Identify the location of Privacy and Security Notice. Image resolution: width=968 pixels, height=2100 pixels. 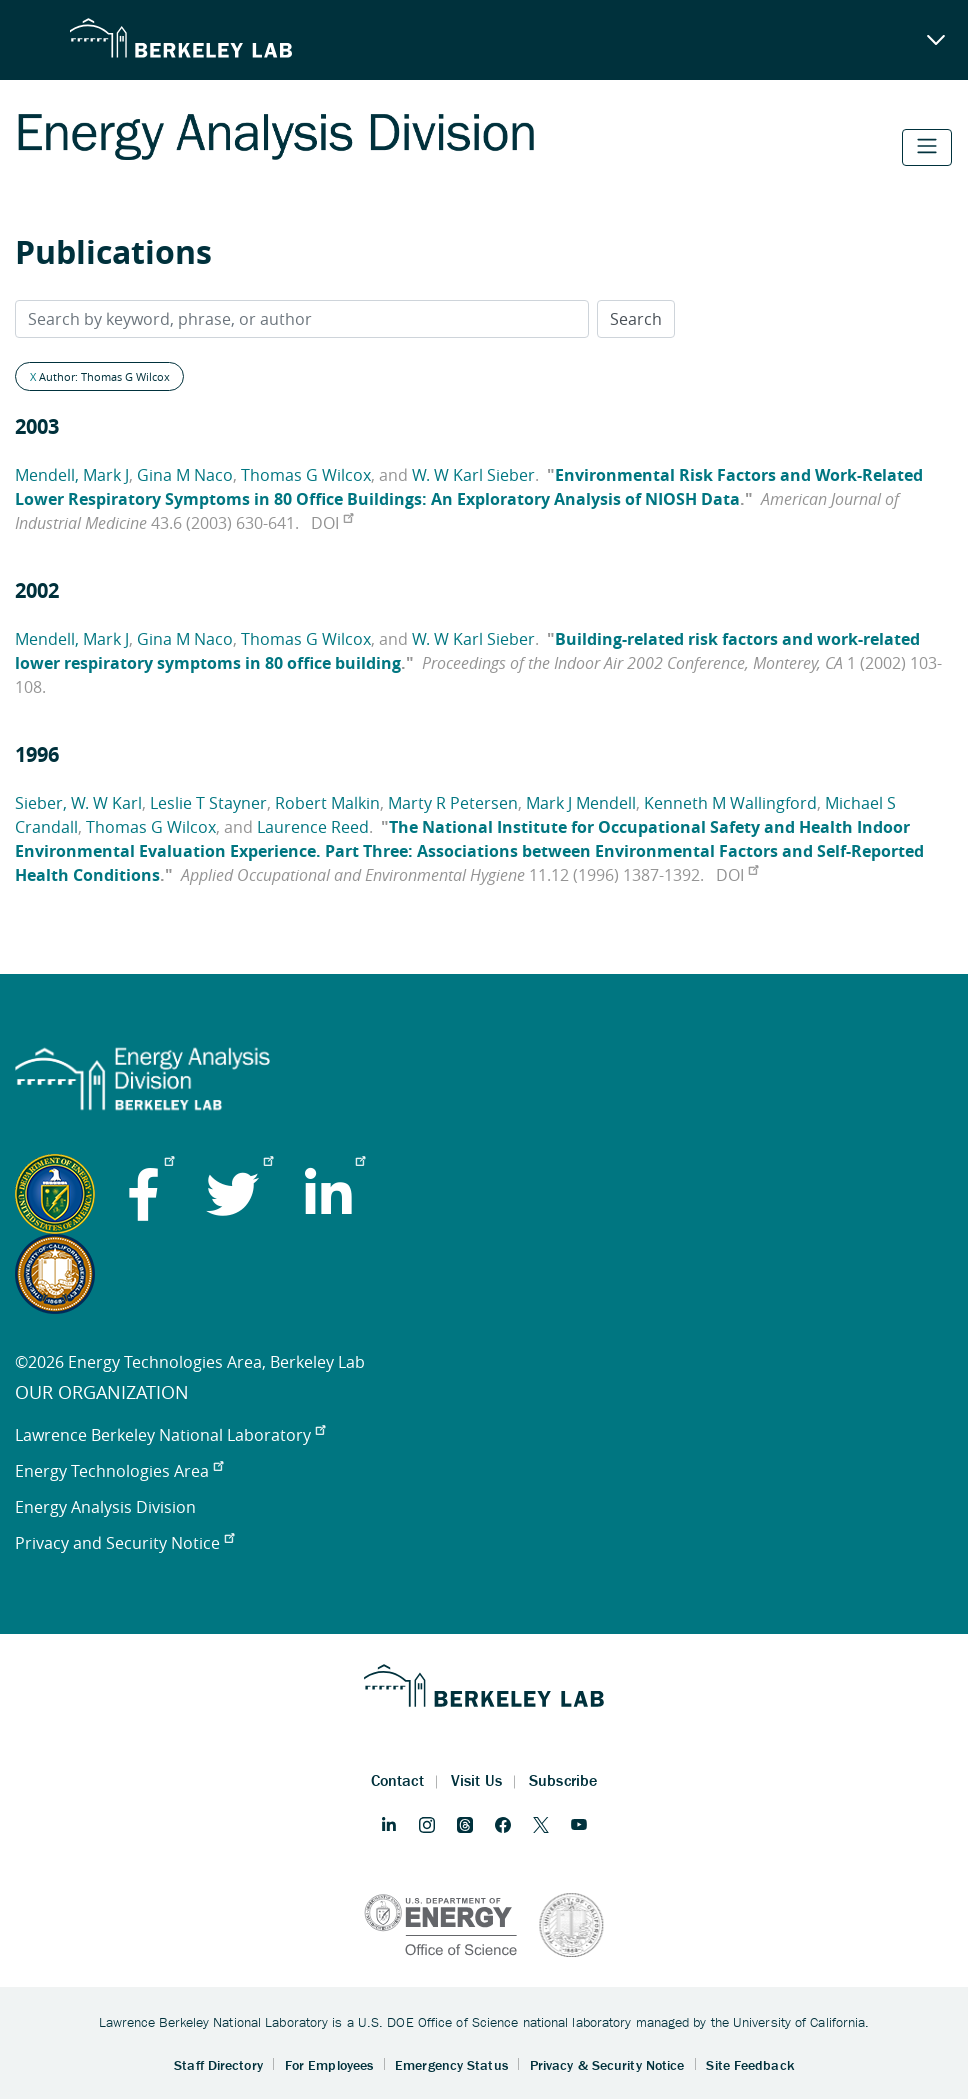
(124, 1543).